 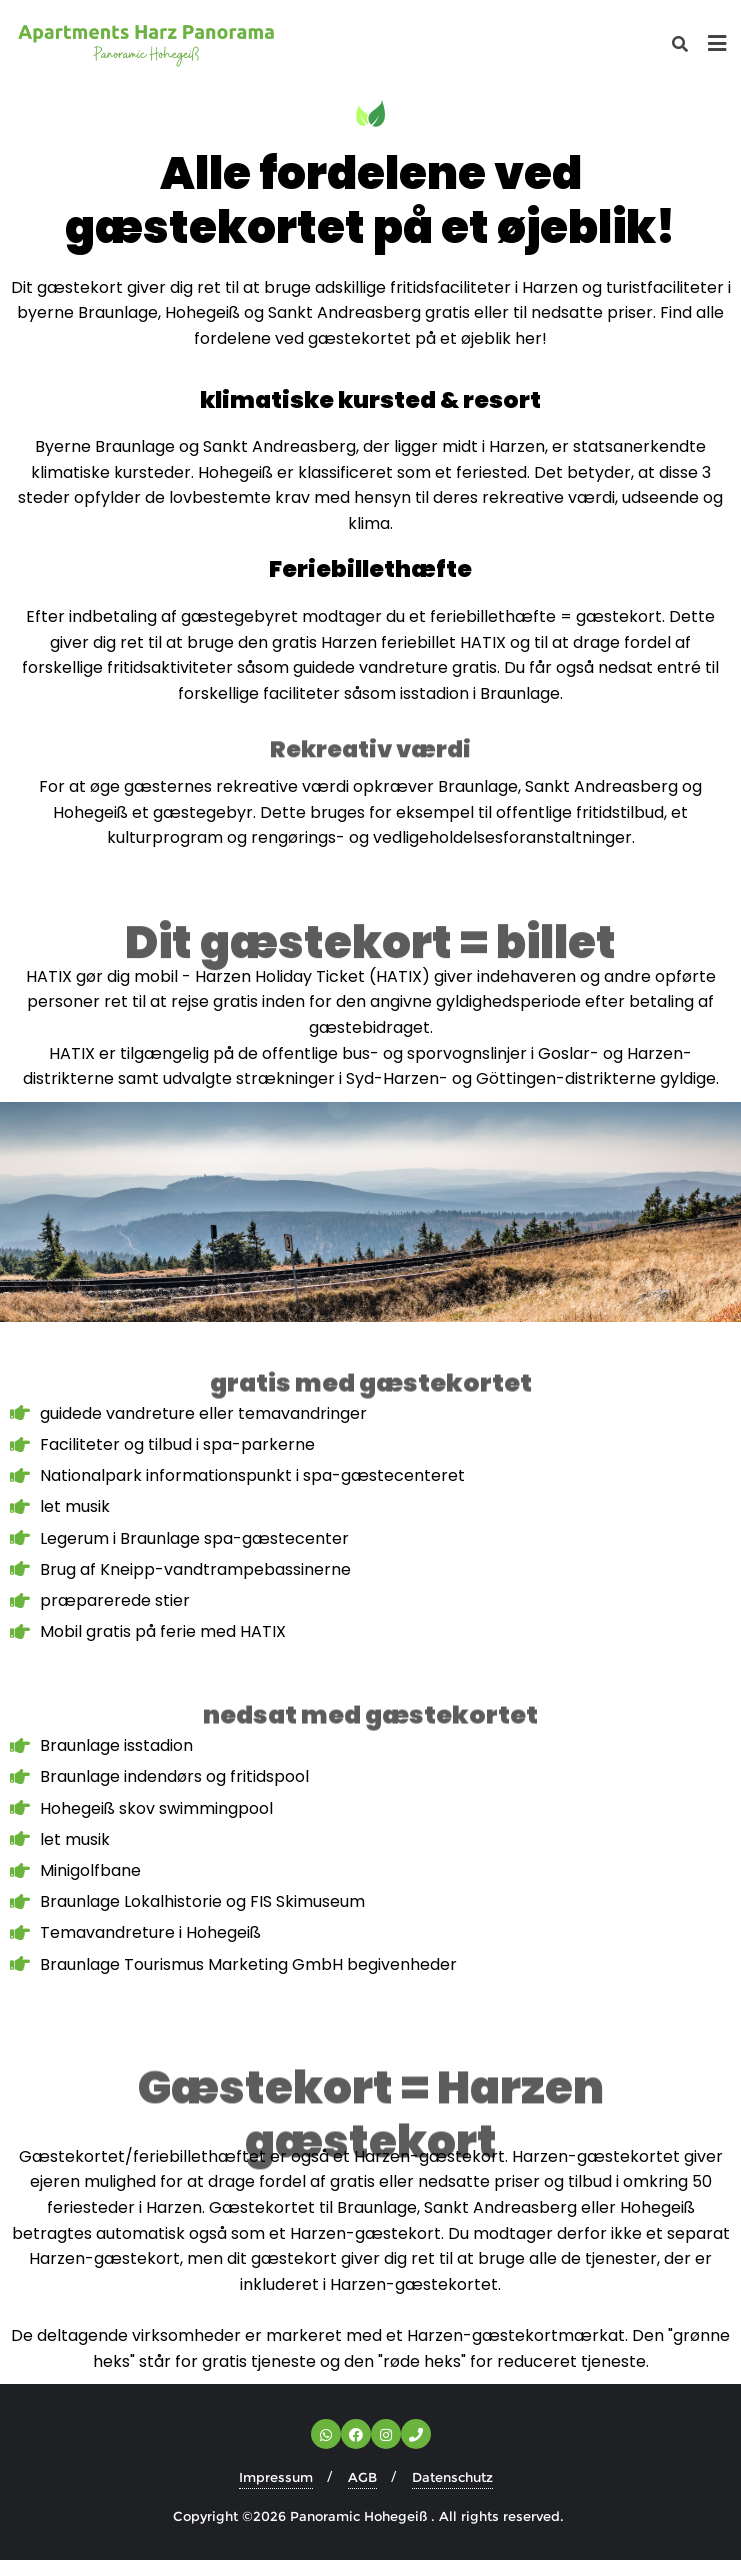 I want to click on Impressum, so click(x=276, y=2477).